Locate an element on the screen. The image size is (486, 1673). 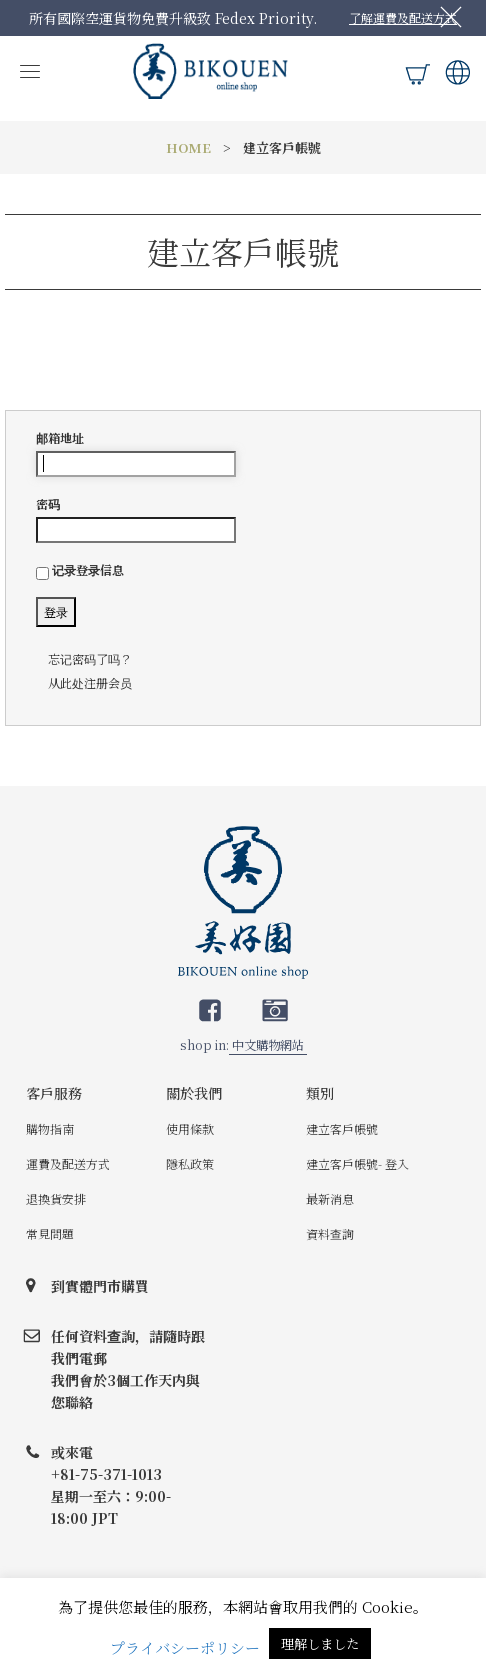
理解しました [button] is located at coordinates (320, 1643).